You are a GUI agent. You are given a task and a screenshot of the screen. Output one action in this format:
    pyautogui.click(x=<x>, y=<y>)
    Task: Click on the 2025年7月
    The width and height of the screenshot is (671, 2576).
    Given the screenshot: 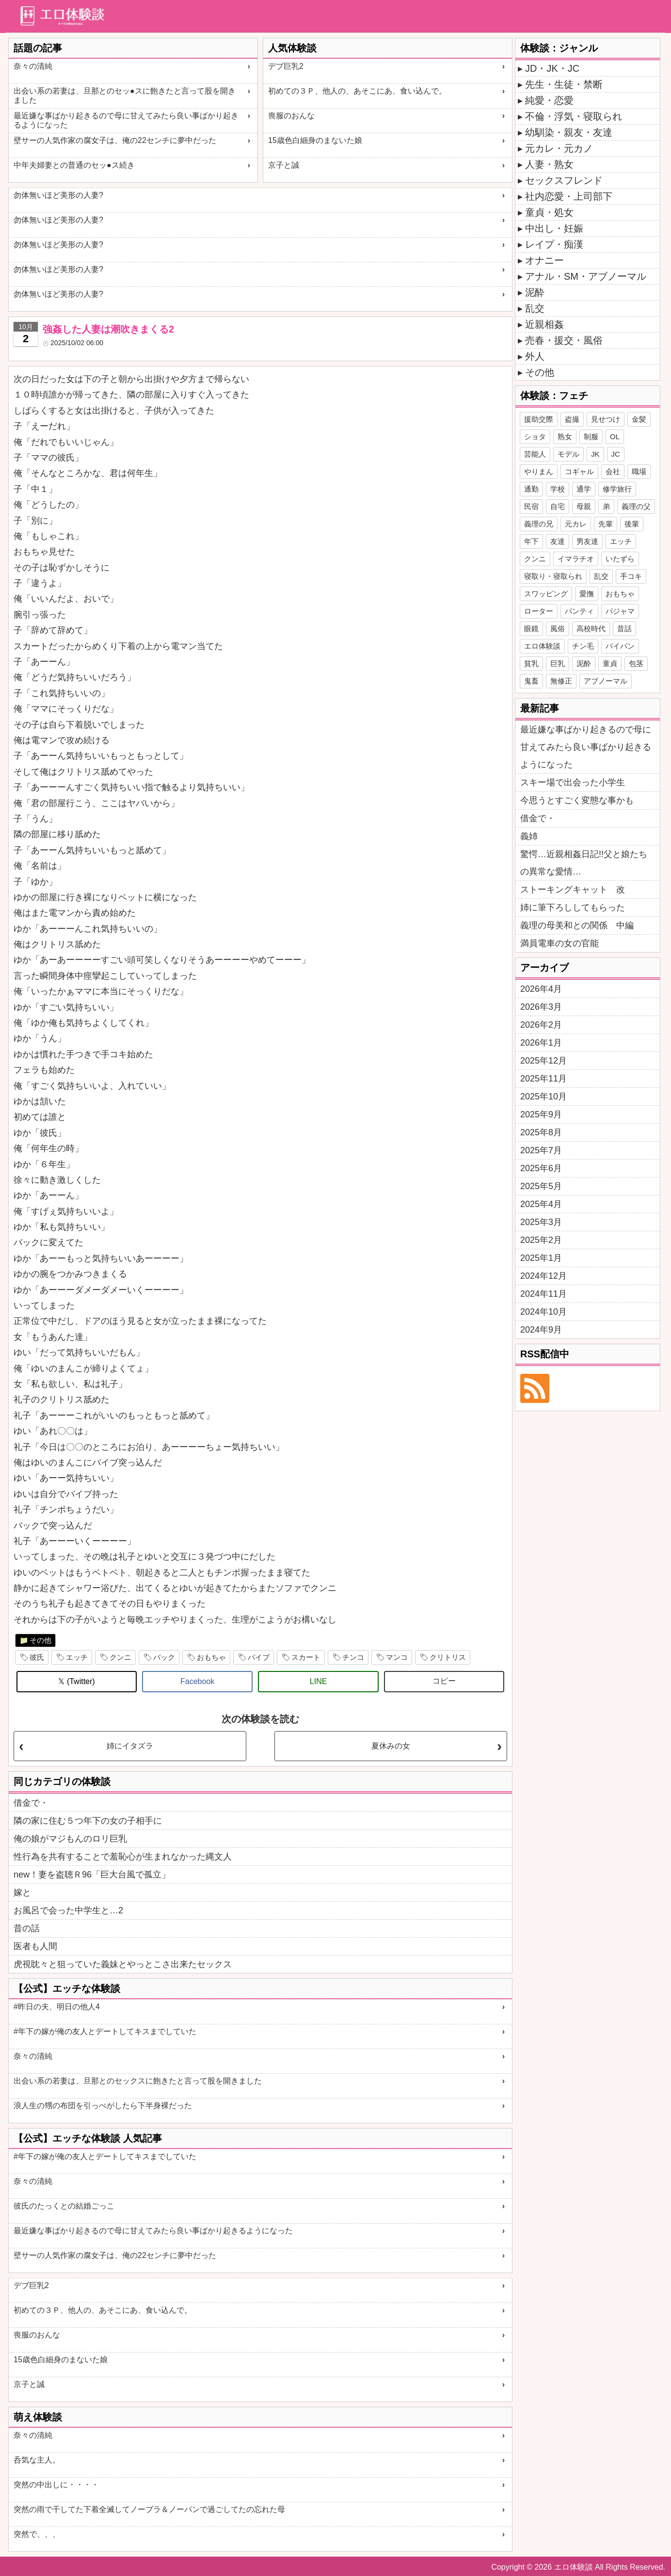 What is the action you would take?
    pyautogui.click(x=541, y=1150)
    